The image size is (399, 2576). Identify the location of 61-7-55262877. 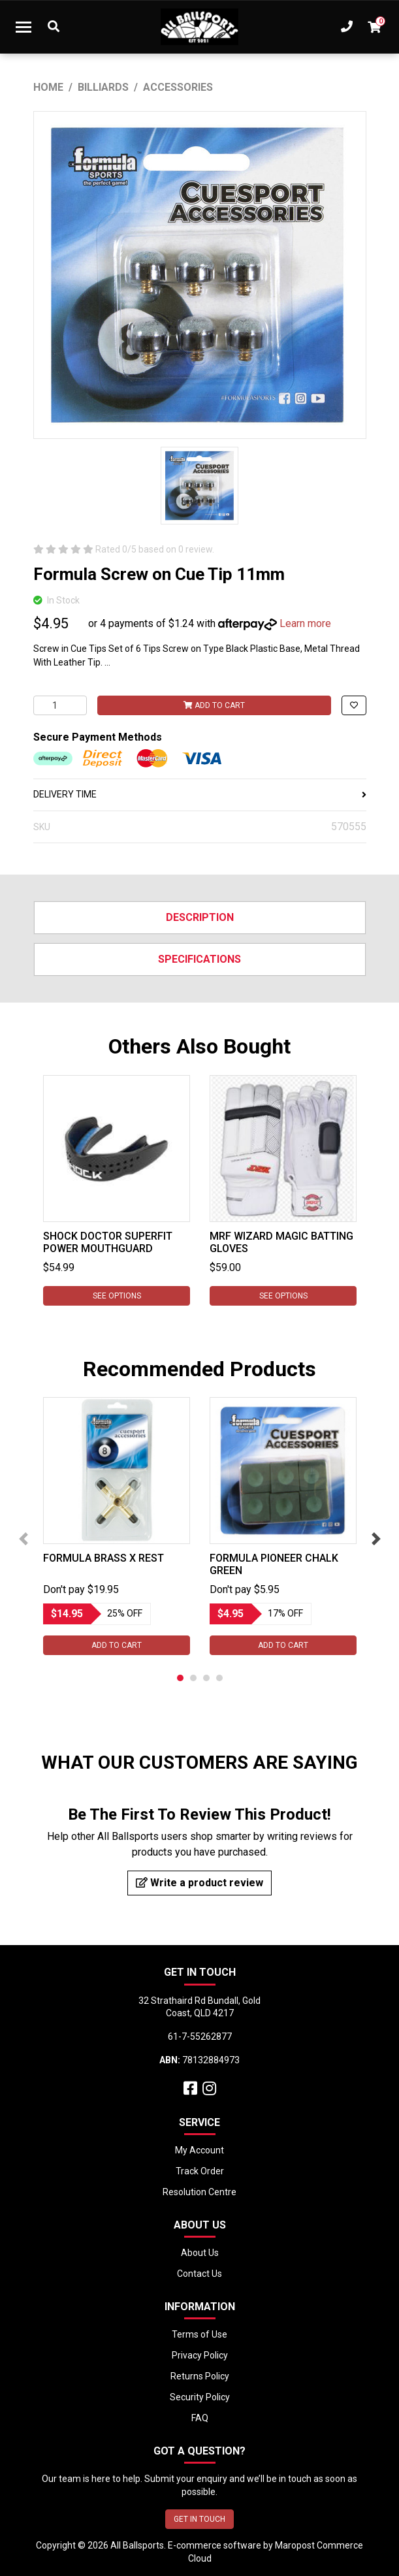
(200, 2036).